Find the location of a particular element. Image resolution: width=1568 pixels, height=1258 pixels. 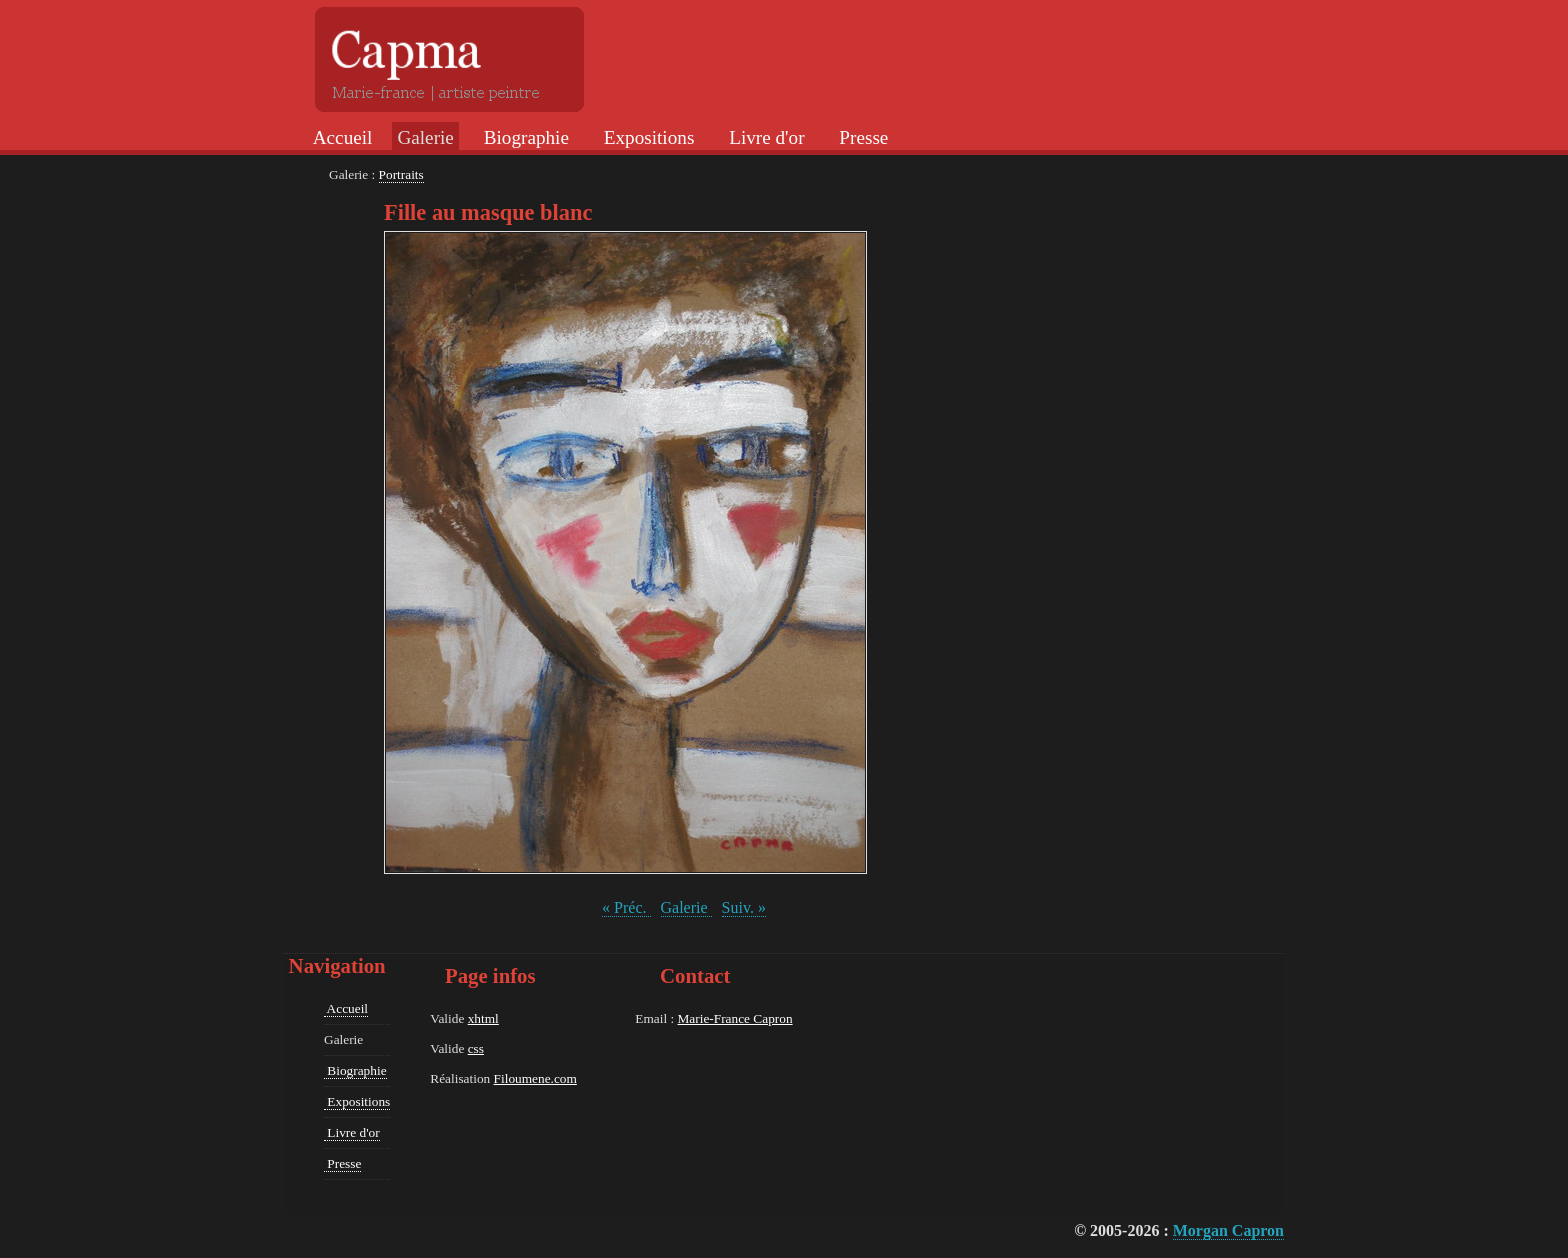

xhtml is located at coordinates (483, 1018).